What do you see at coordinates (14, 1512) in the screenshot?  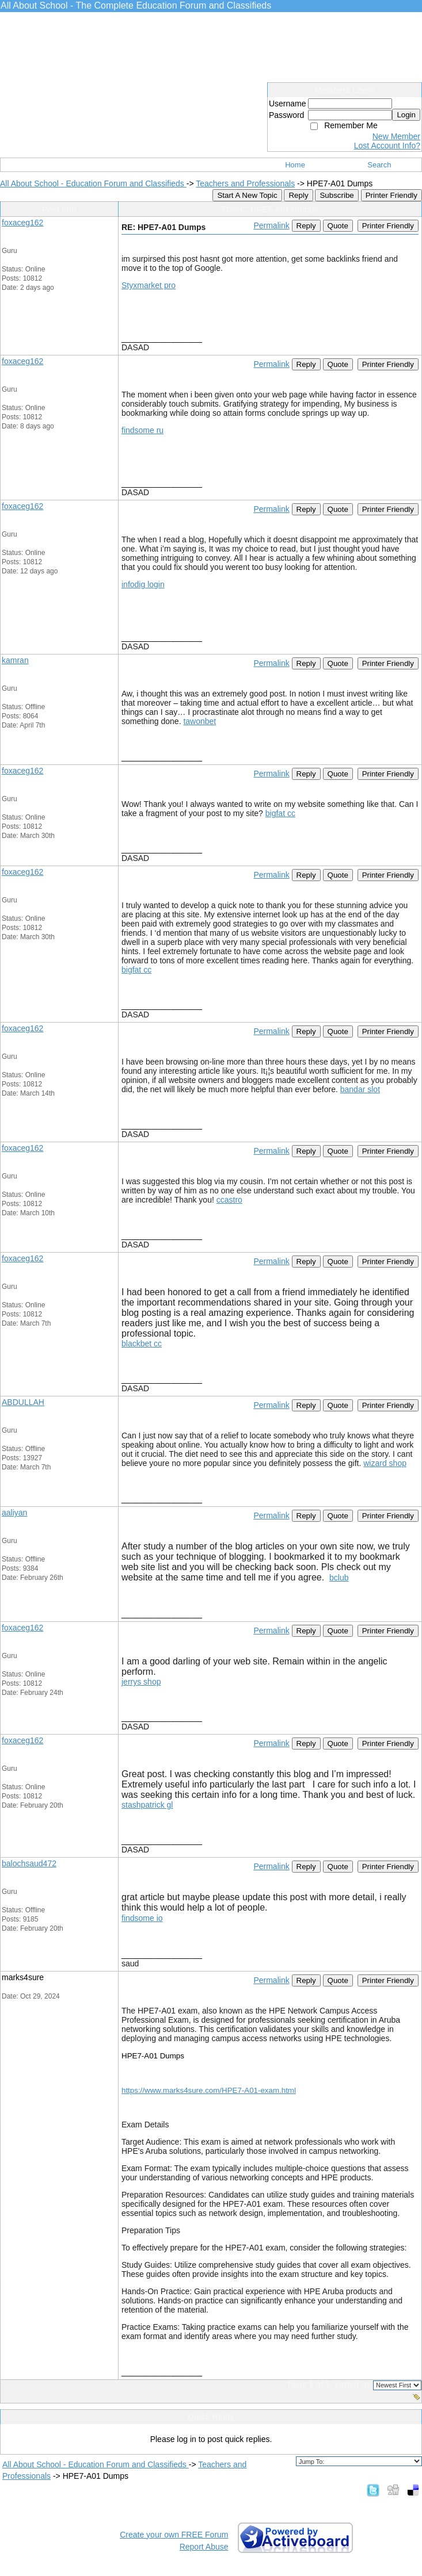 I see `aaliyan` at bounding box center [14, 1512].